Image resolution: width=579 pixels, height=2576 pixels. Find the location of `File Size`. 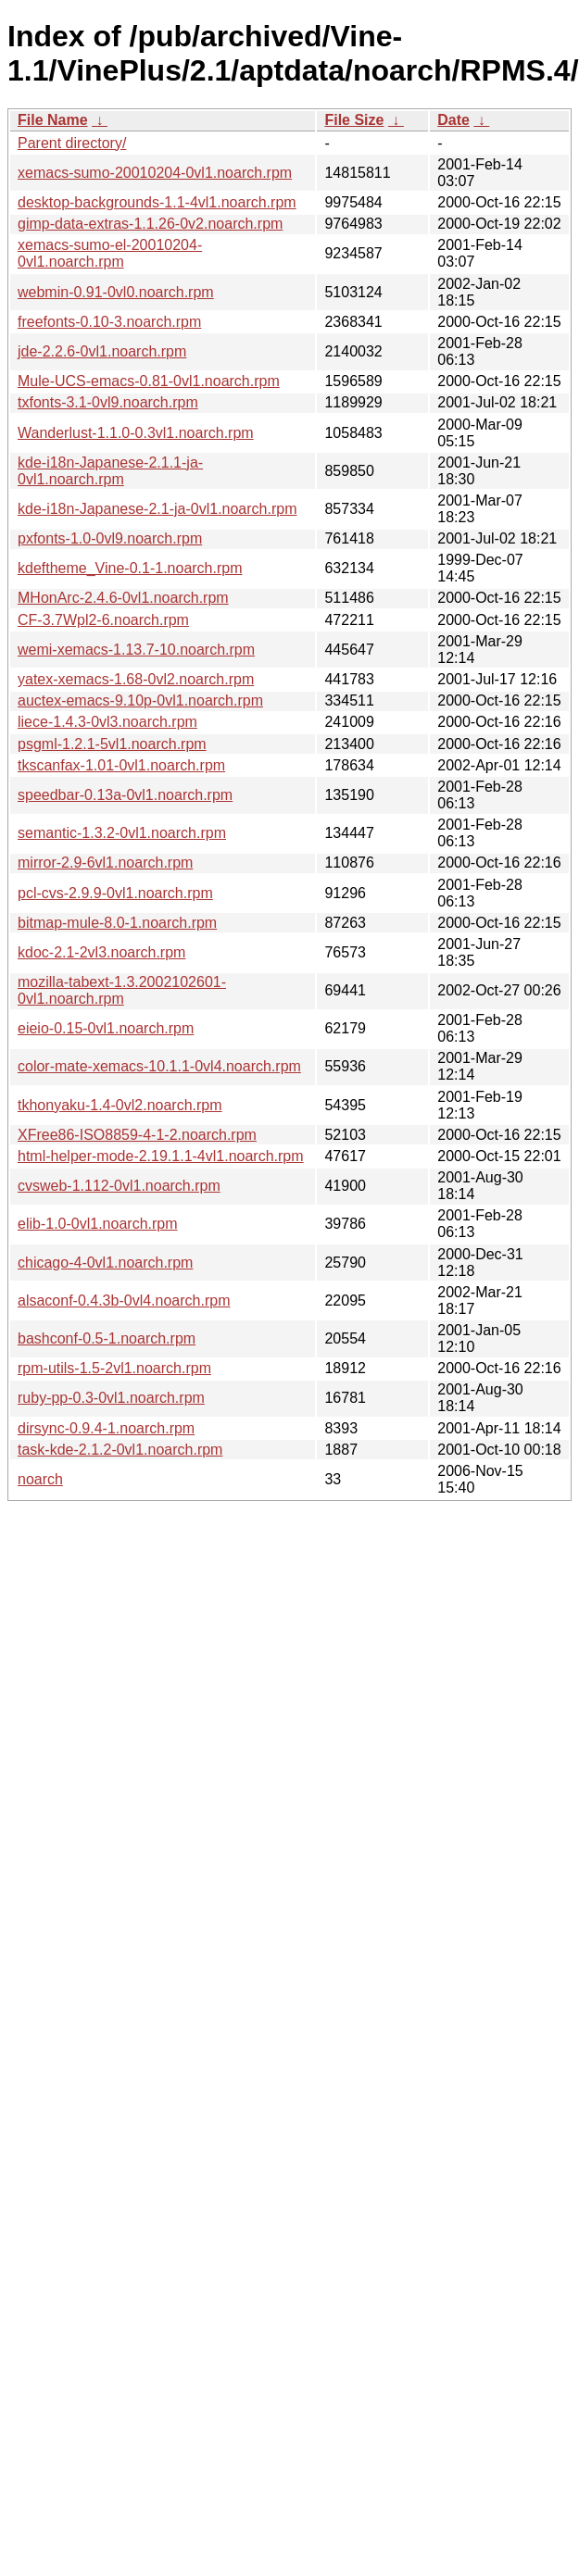

File Size is located at coordinates (354, 120).